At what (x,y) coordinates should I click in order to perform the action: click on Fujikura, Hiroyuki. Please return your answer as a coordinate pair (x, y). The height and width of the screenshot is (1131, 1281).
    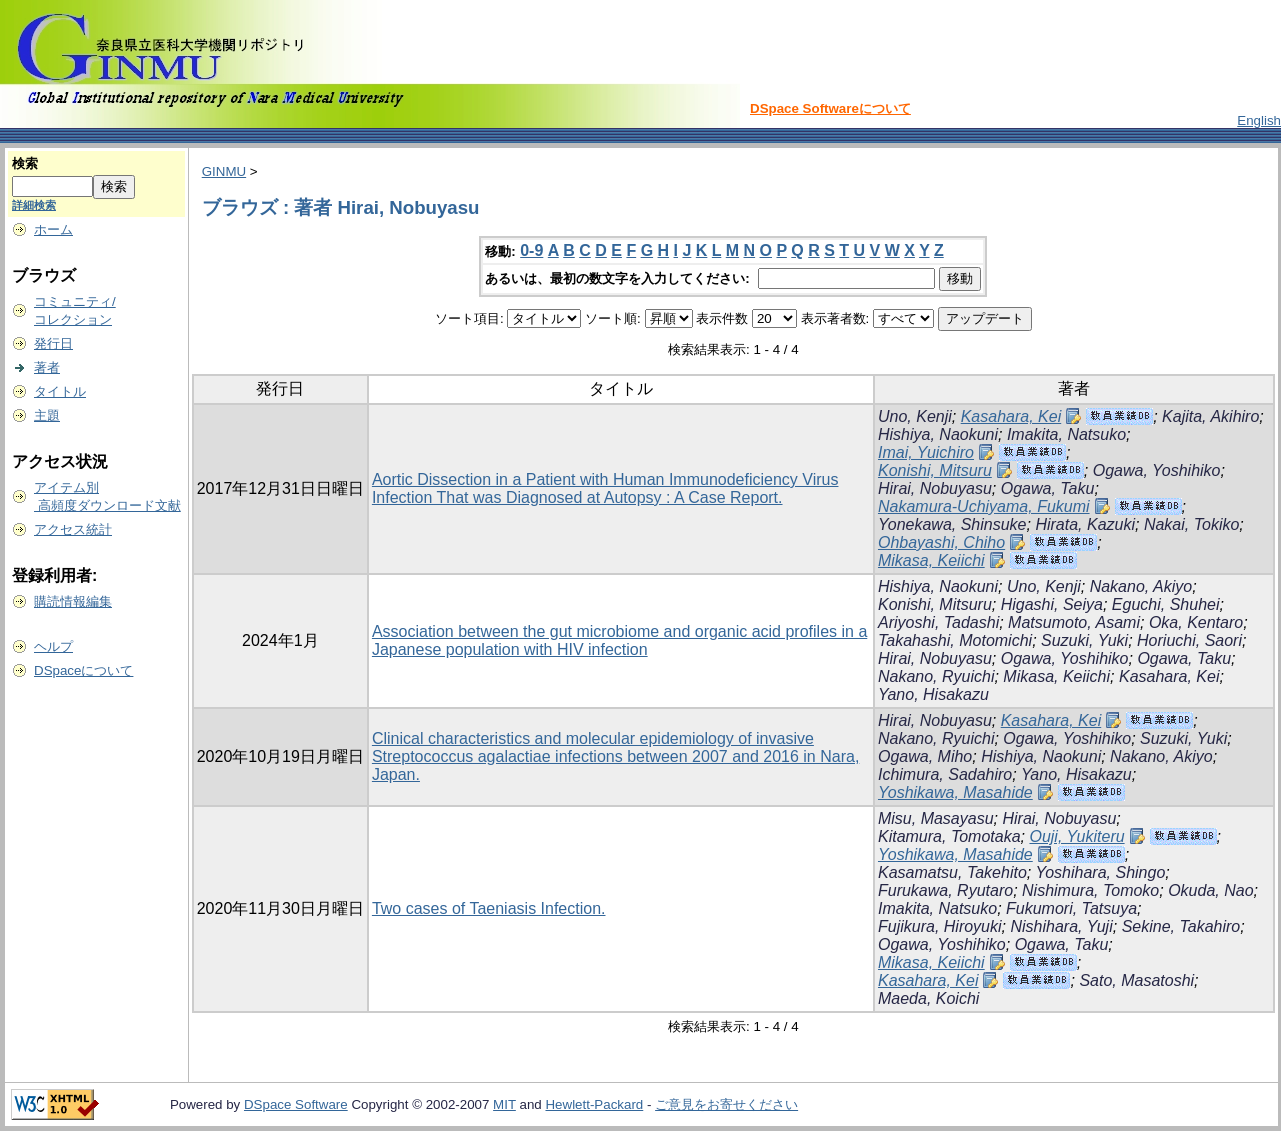
    Looking at the image, I should click on (940, 926).